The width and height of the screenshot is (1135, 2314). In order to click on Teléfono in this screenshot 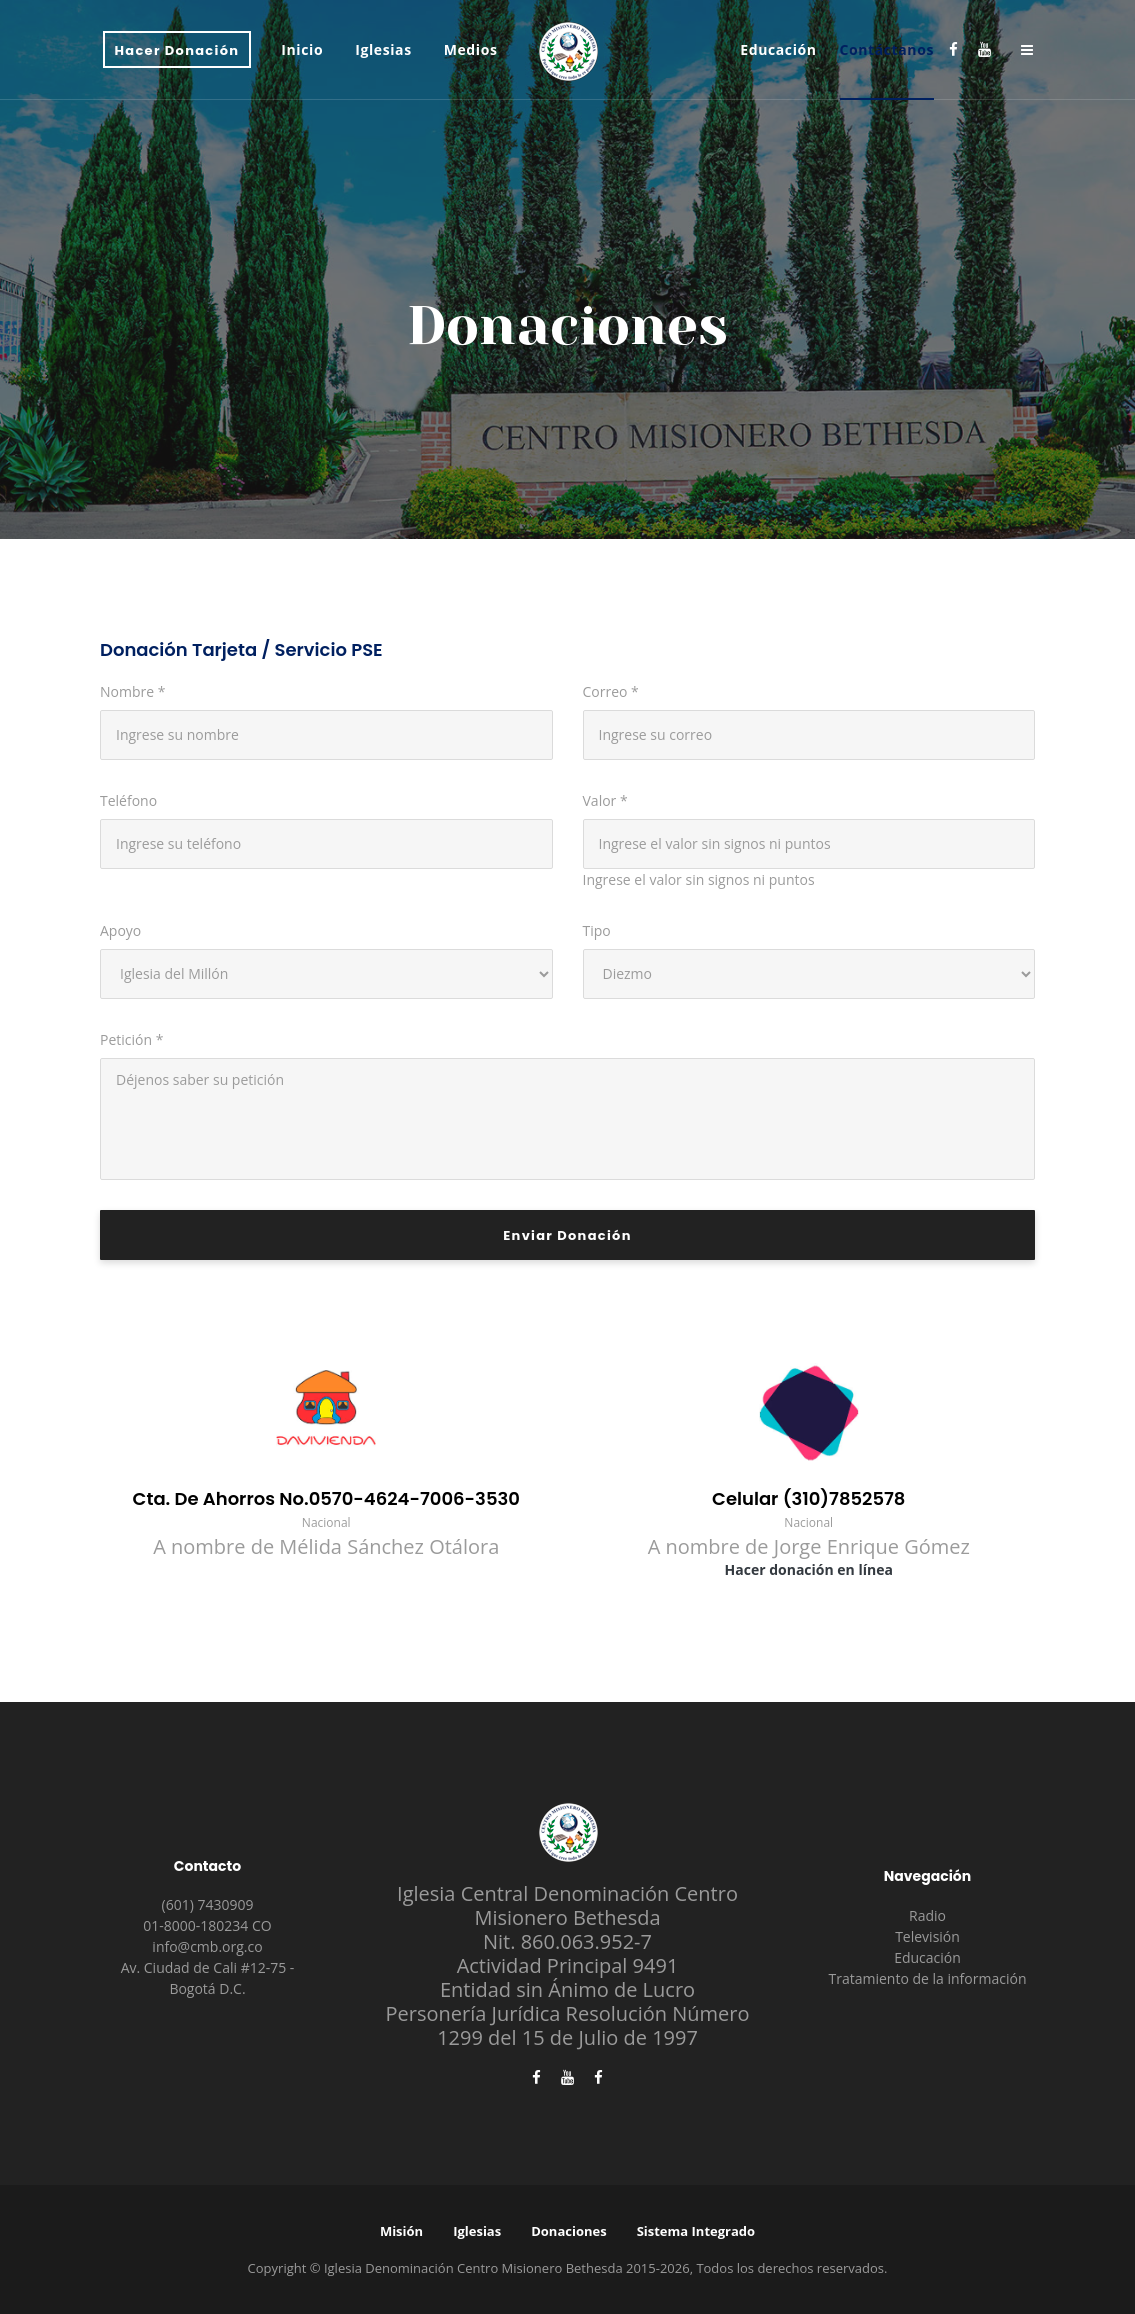, I will do `click(128, 800)`.